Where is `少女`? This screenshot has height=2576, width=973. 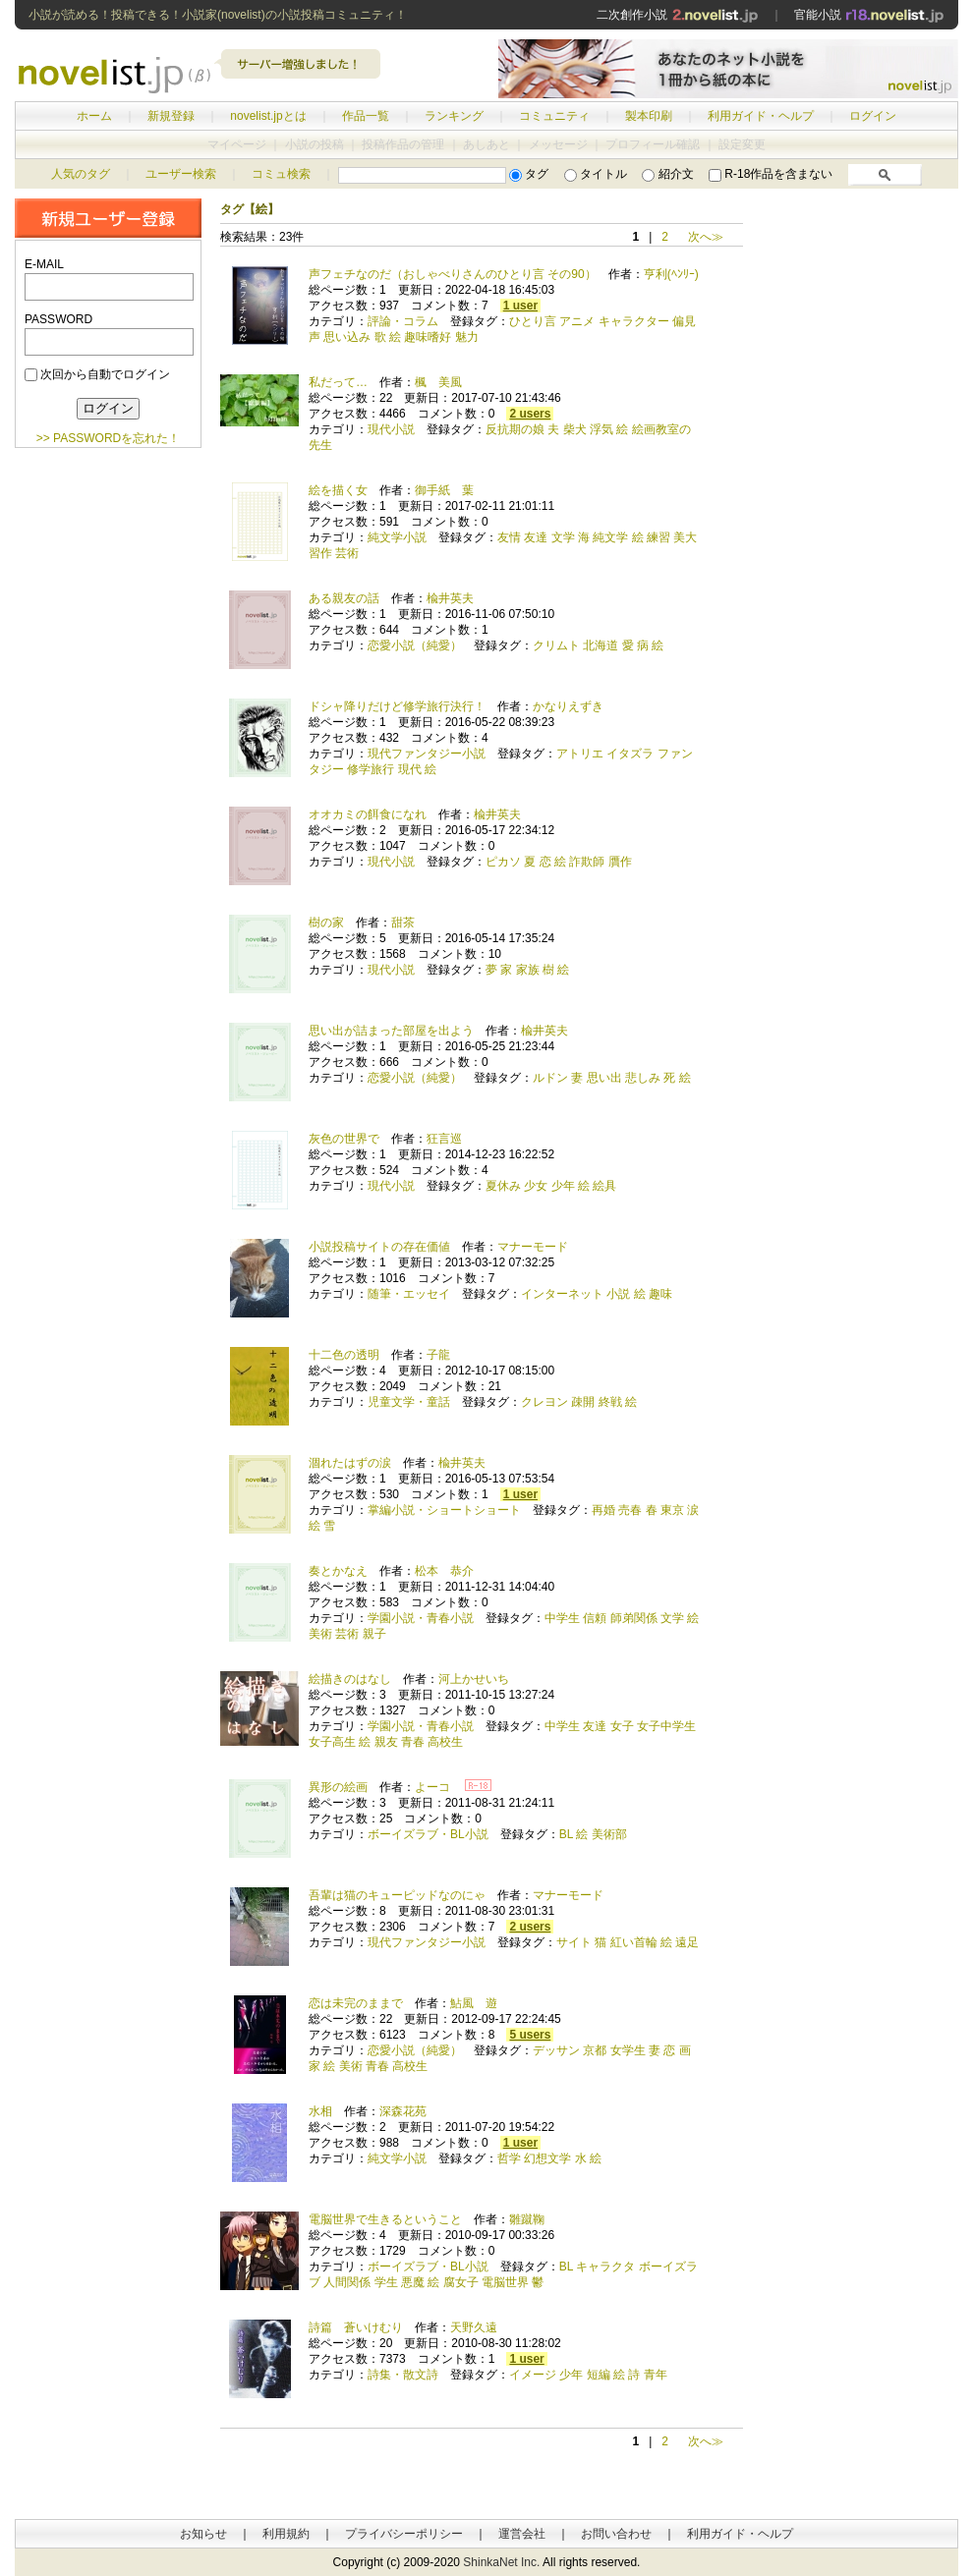
少女 is located at coordinates (535, 1186).